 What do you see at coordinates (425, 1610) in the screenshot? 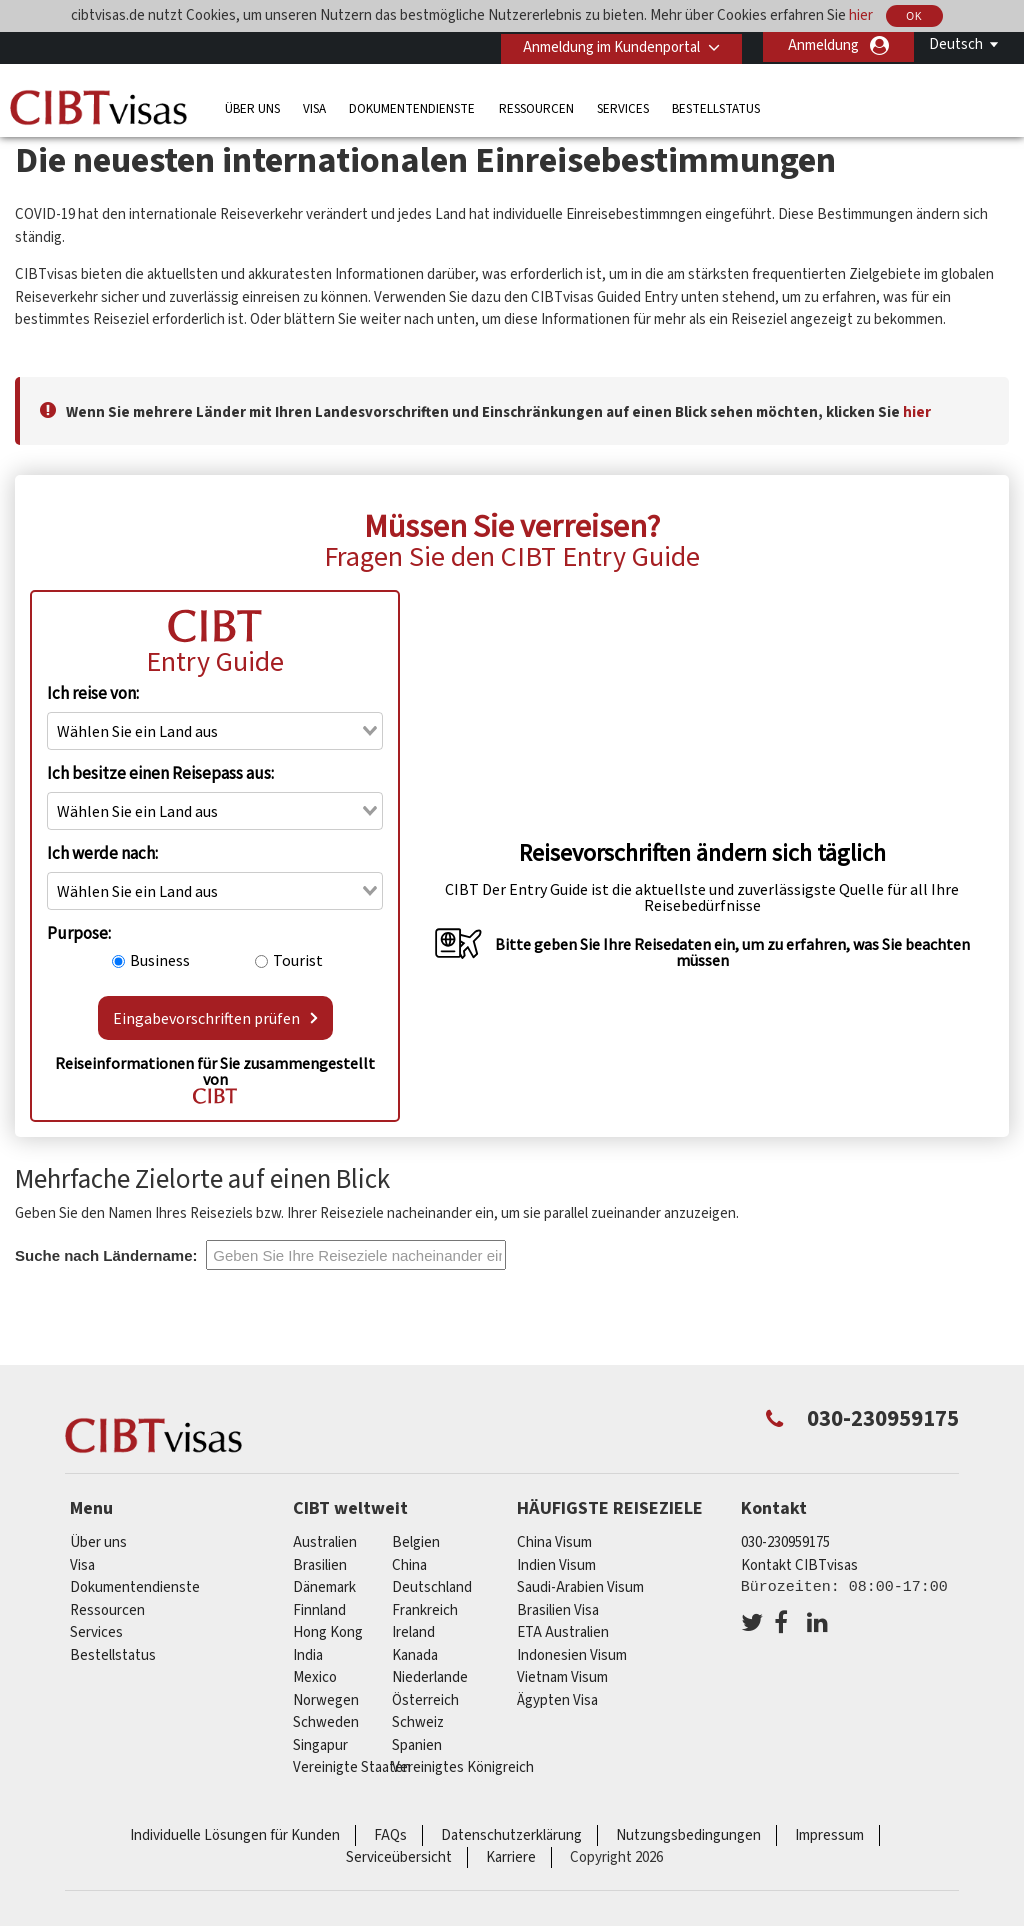
I see `Frankreich` at bounding box center [425, 1610].